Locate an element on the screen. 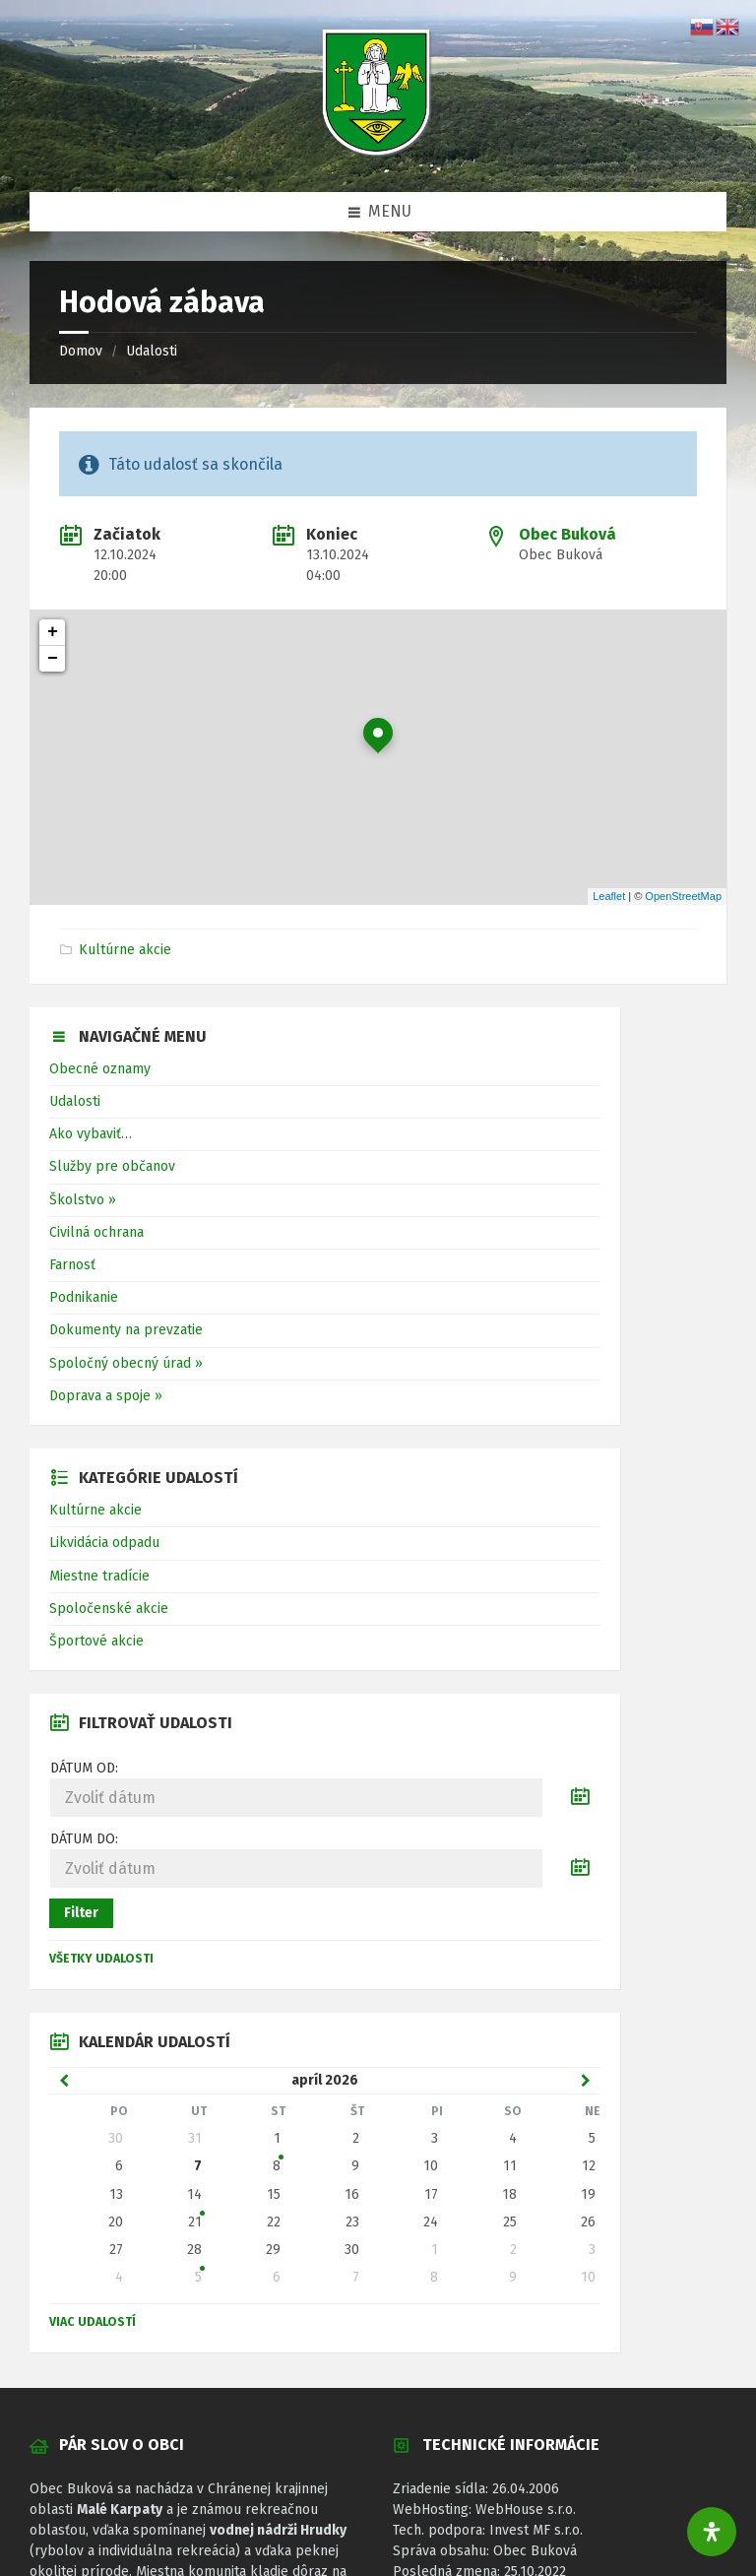 The width and height of the screenshot is (756, 2576). Doprava a spoje » is located at coordinates (105, 1395).